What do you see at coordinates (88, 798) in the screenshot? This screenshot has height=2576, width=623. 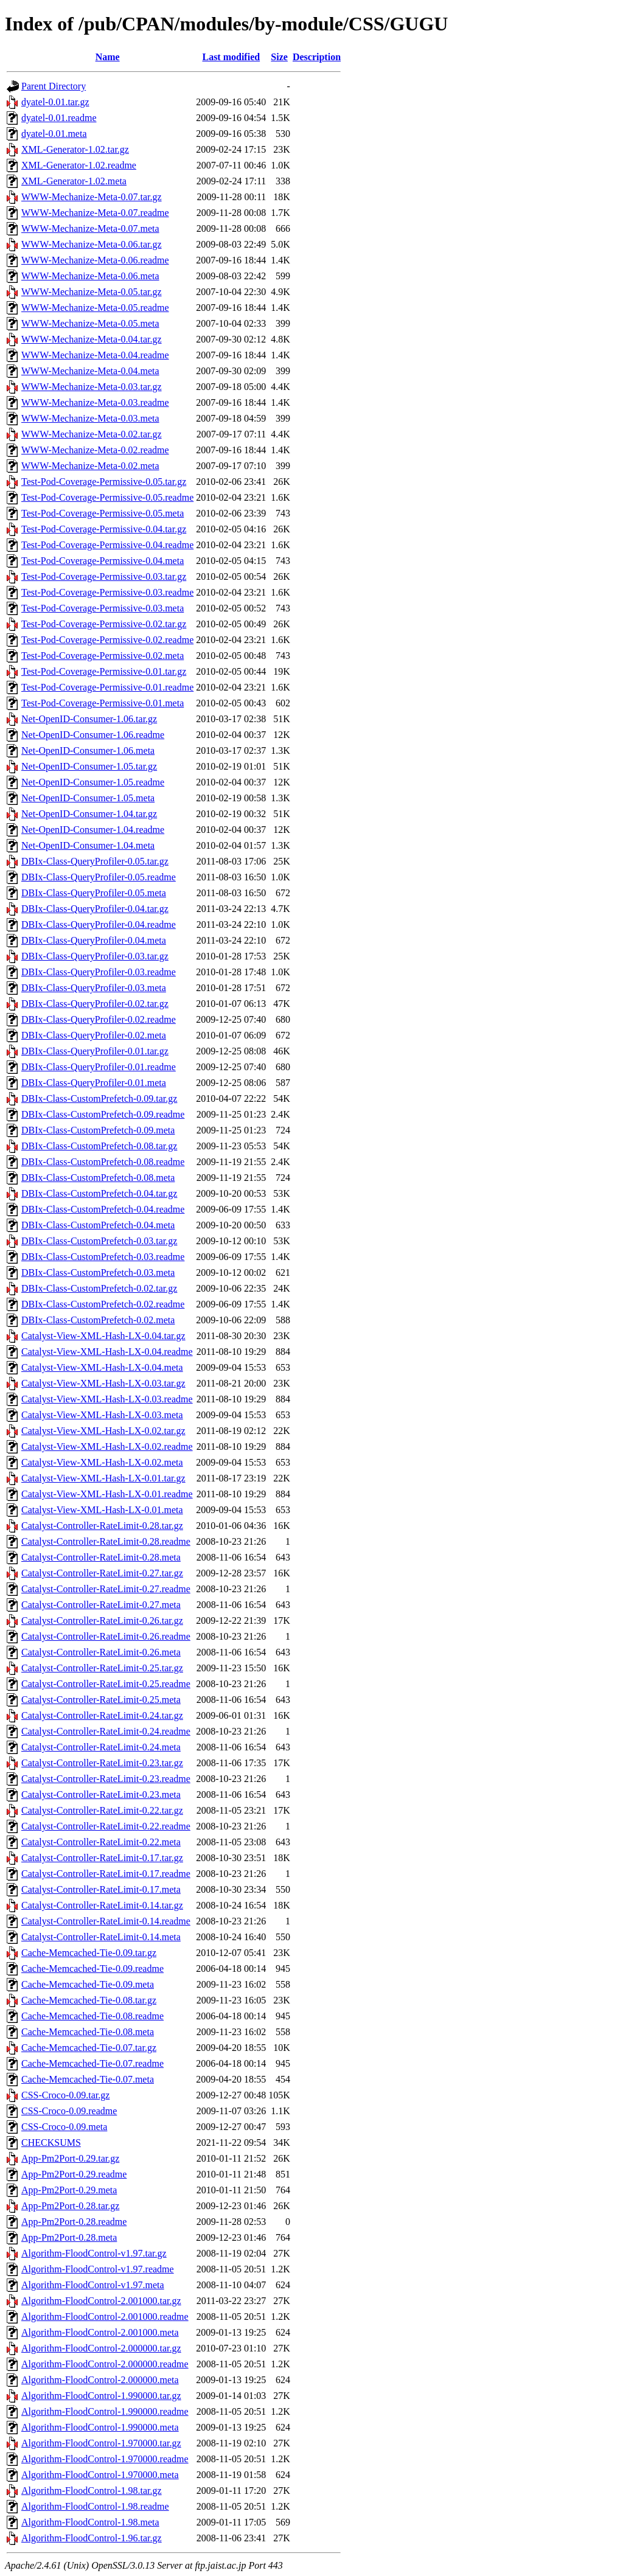 I see `Net-OpenID-Consumer-1.05.meta` at bounding box center [88, 798].